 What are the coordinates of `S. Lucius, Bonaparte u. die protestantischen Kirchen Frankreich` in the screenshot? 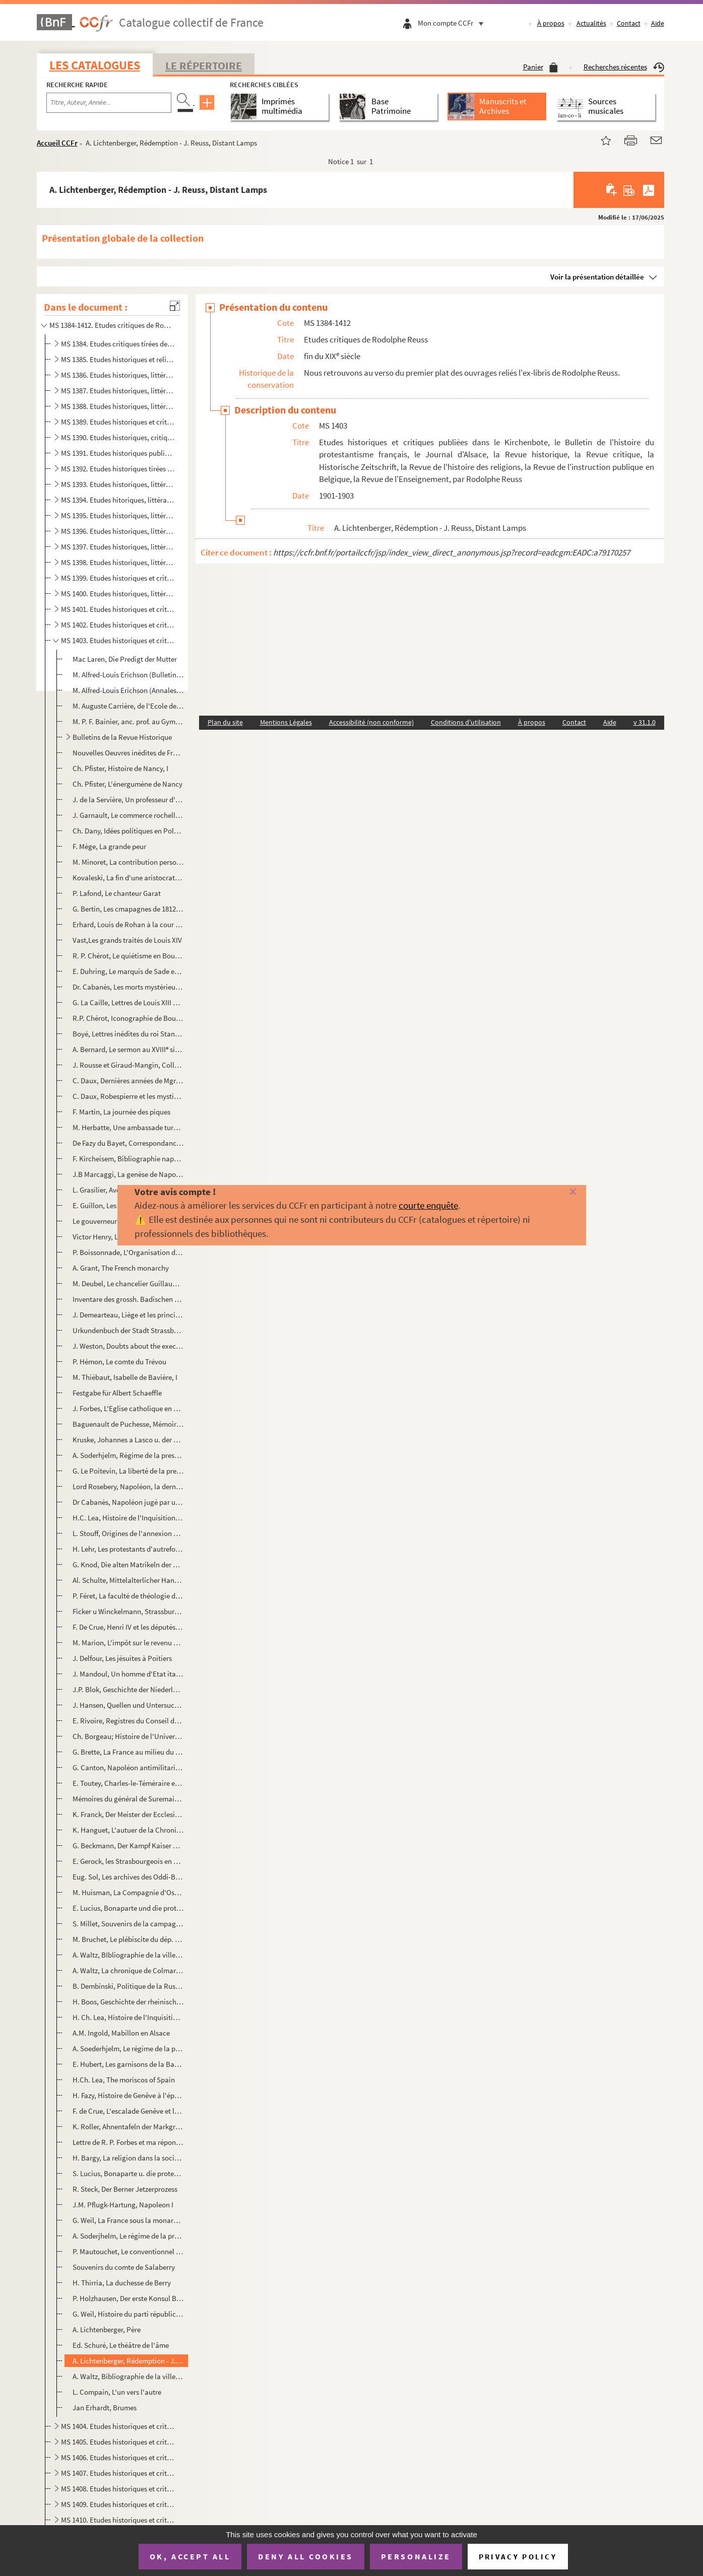 It's located at (128, 2173).